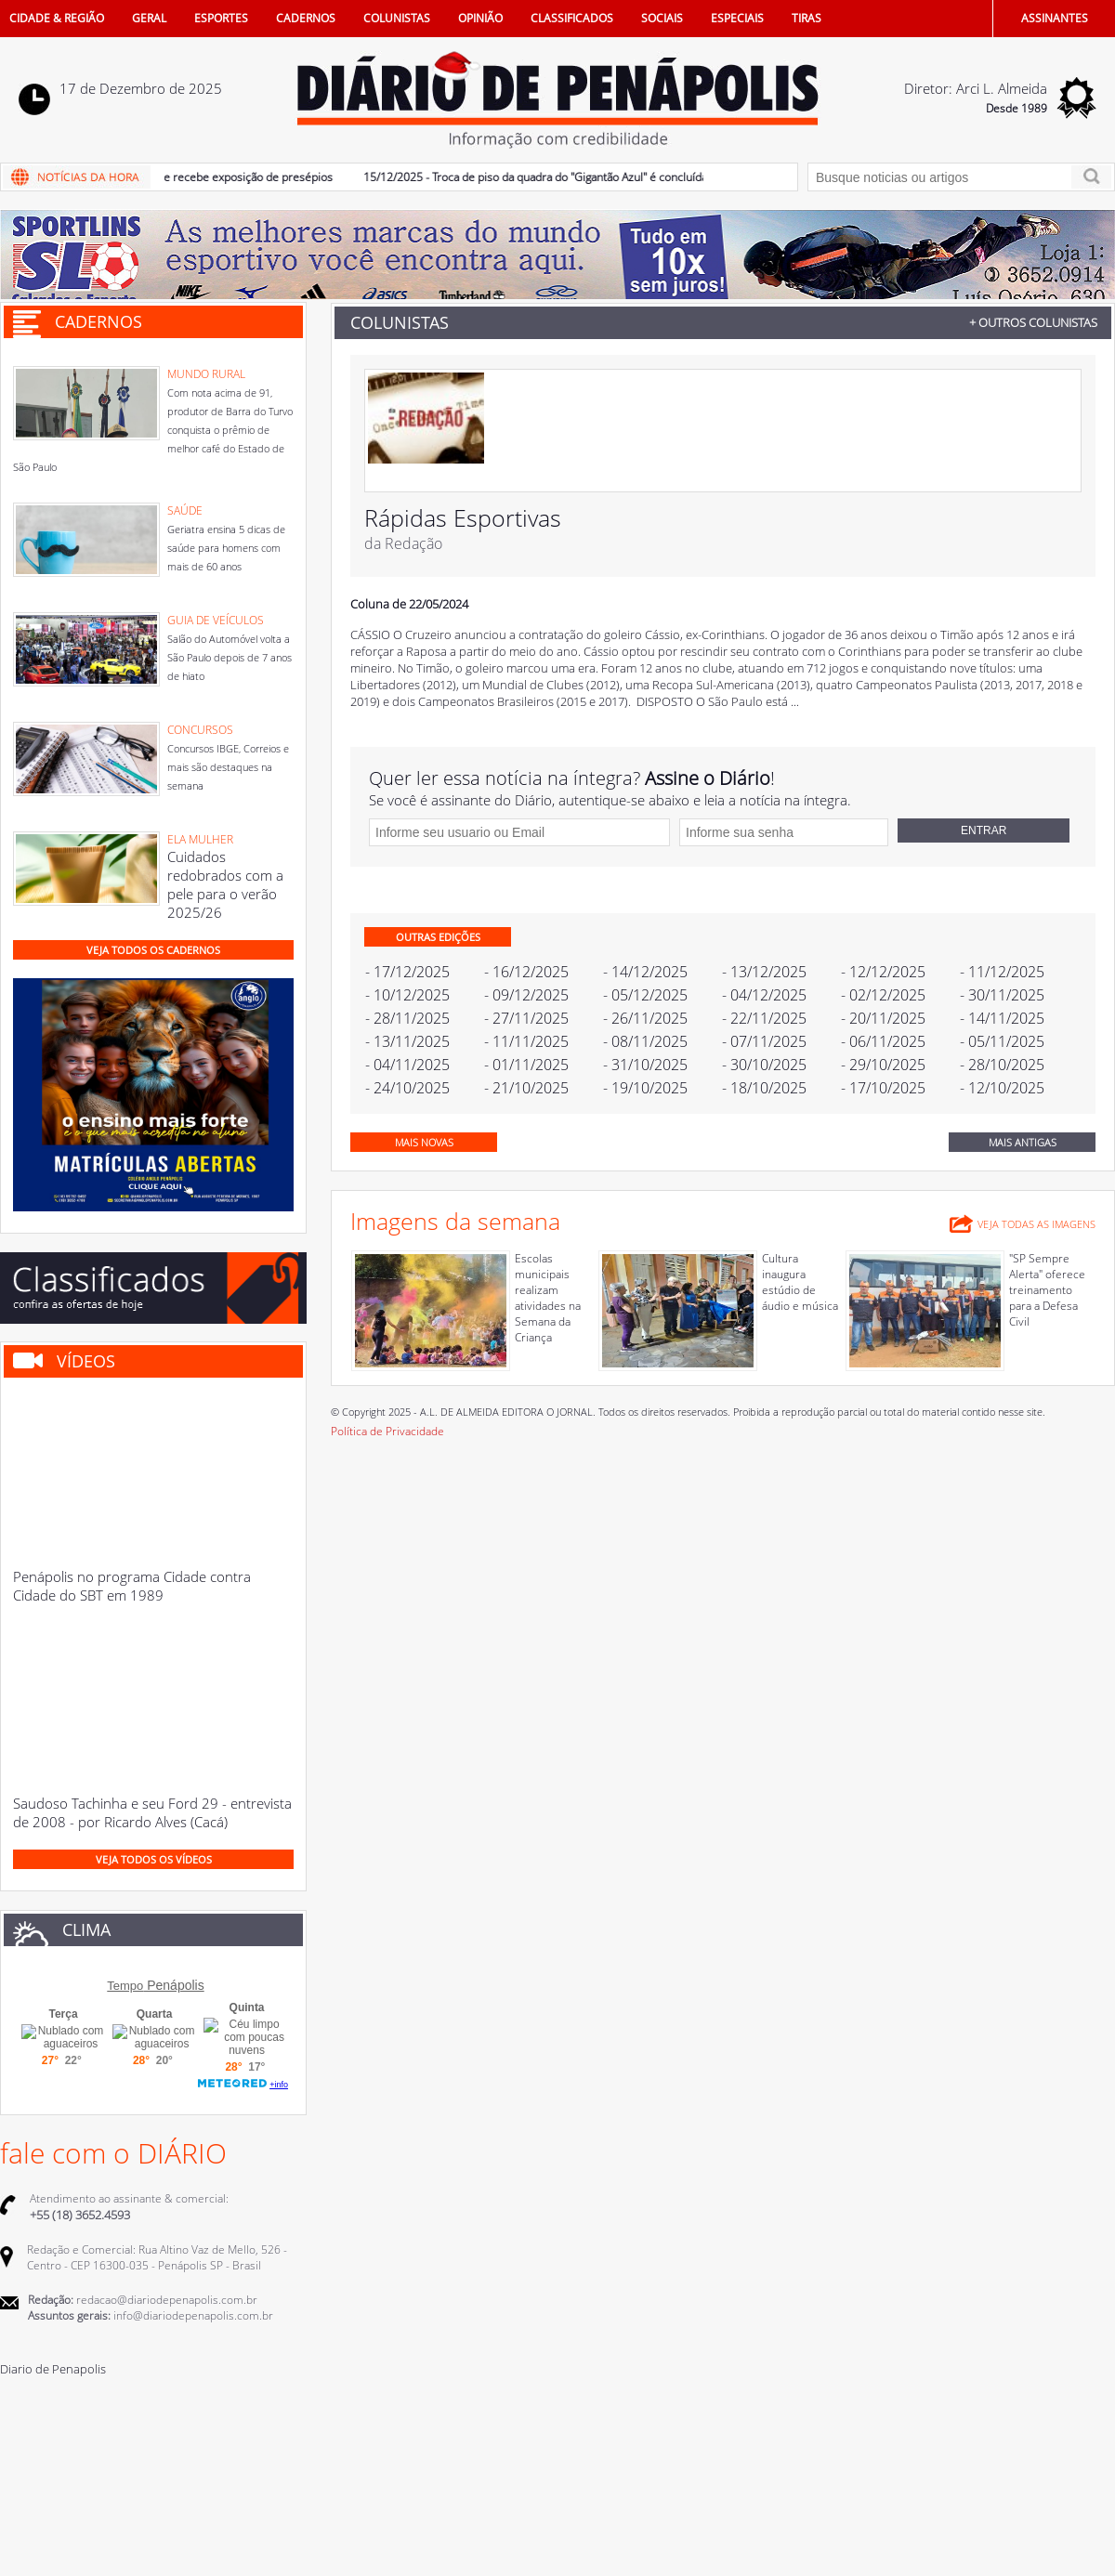  Describe the element at coordinates (305, 18) in the screenshot. I see `CADERNOS` at that location.